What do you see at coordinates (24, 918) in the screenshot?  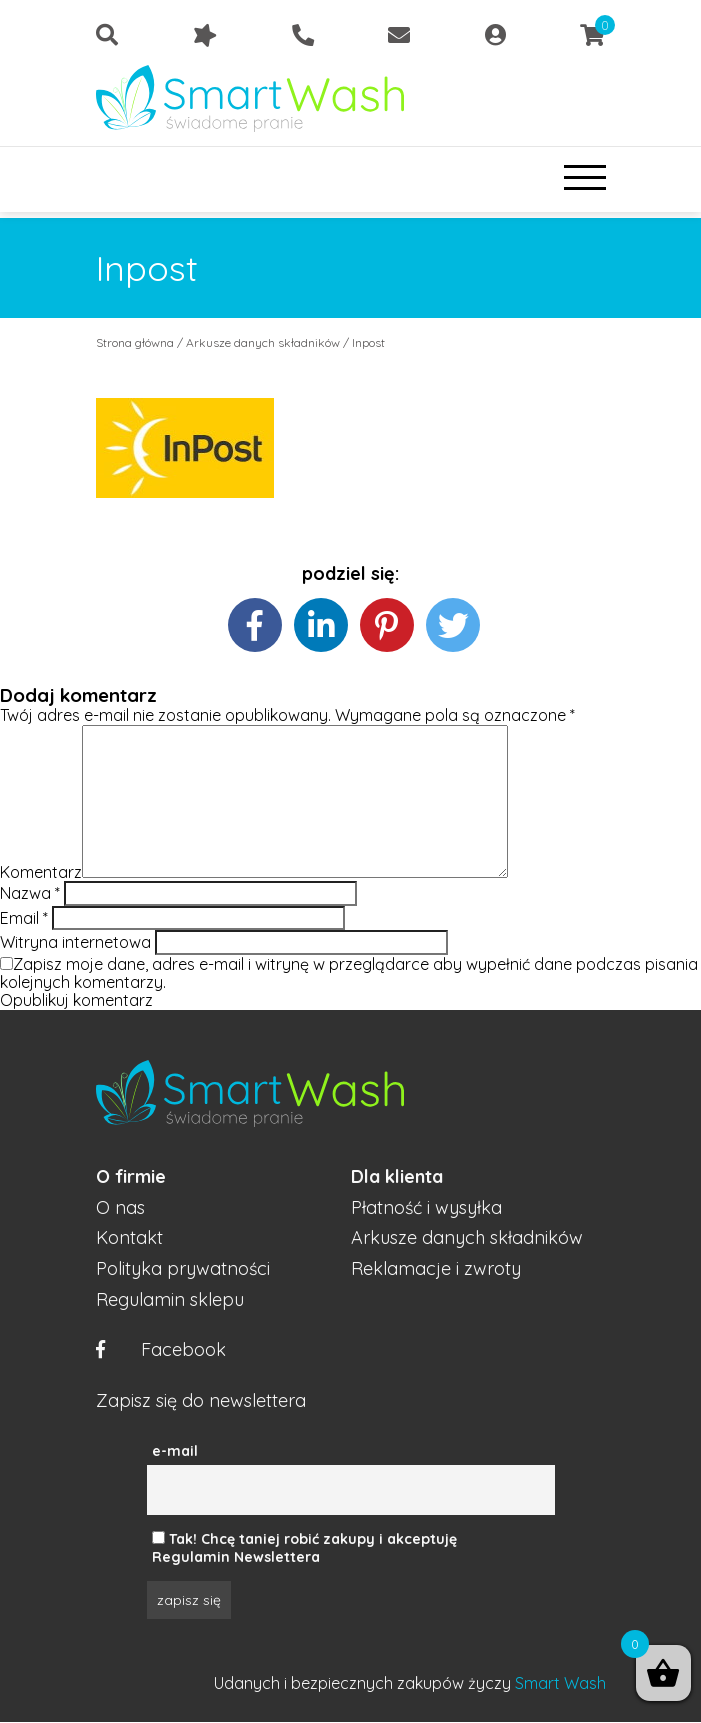 I see `Email` at bounding box center [24, 918].